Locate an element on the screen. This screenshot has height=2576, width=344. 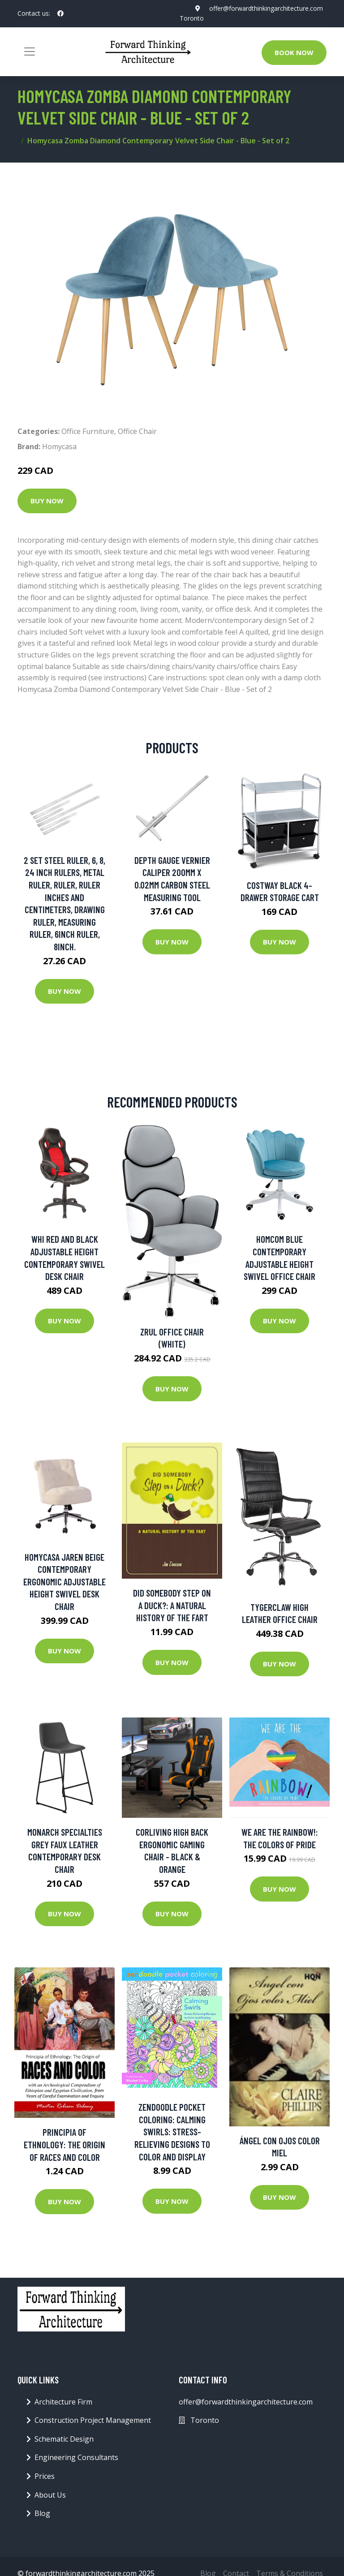
Blog is located at coordinates (42, 2513).